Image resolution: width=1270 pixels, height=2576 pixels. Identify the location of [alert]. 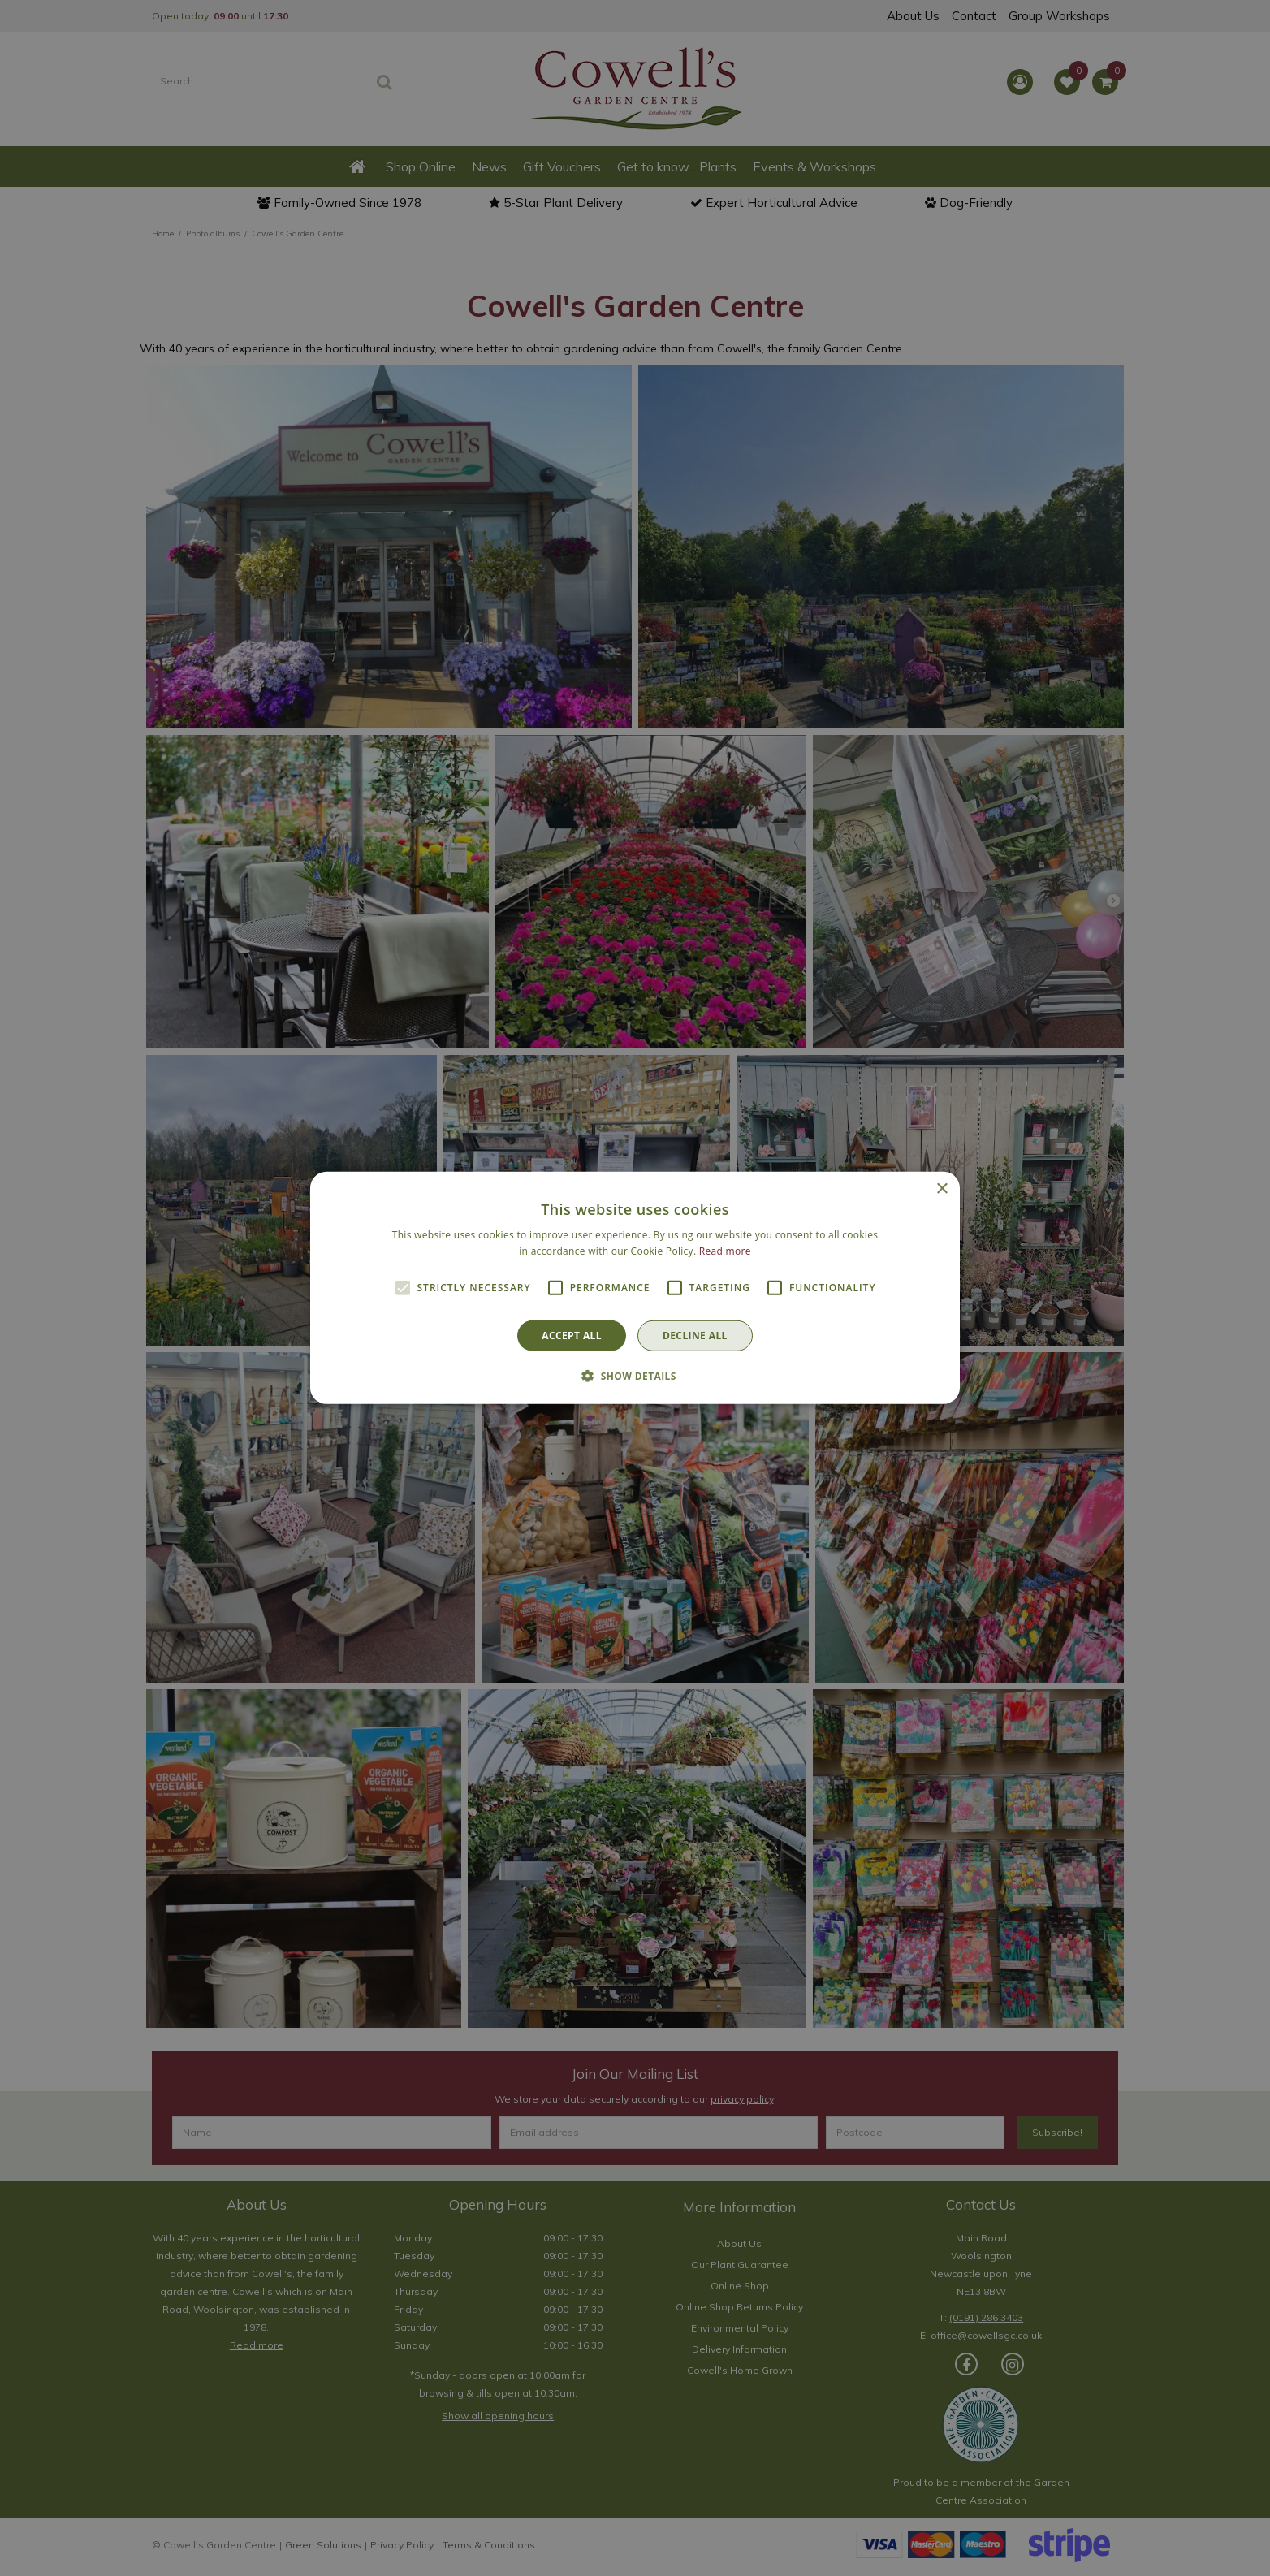
(635, 1288).